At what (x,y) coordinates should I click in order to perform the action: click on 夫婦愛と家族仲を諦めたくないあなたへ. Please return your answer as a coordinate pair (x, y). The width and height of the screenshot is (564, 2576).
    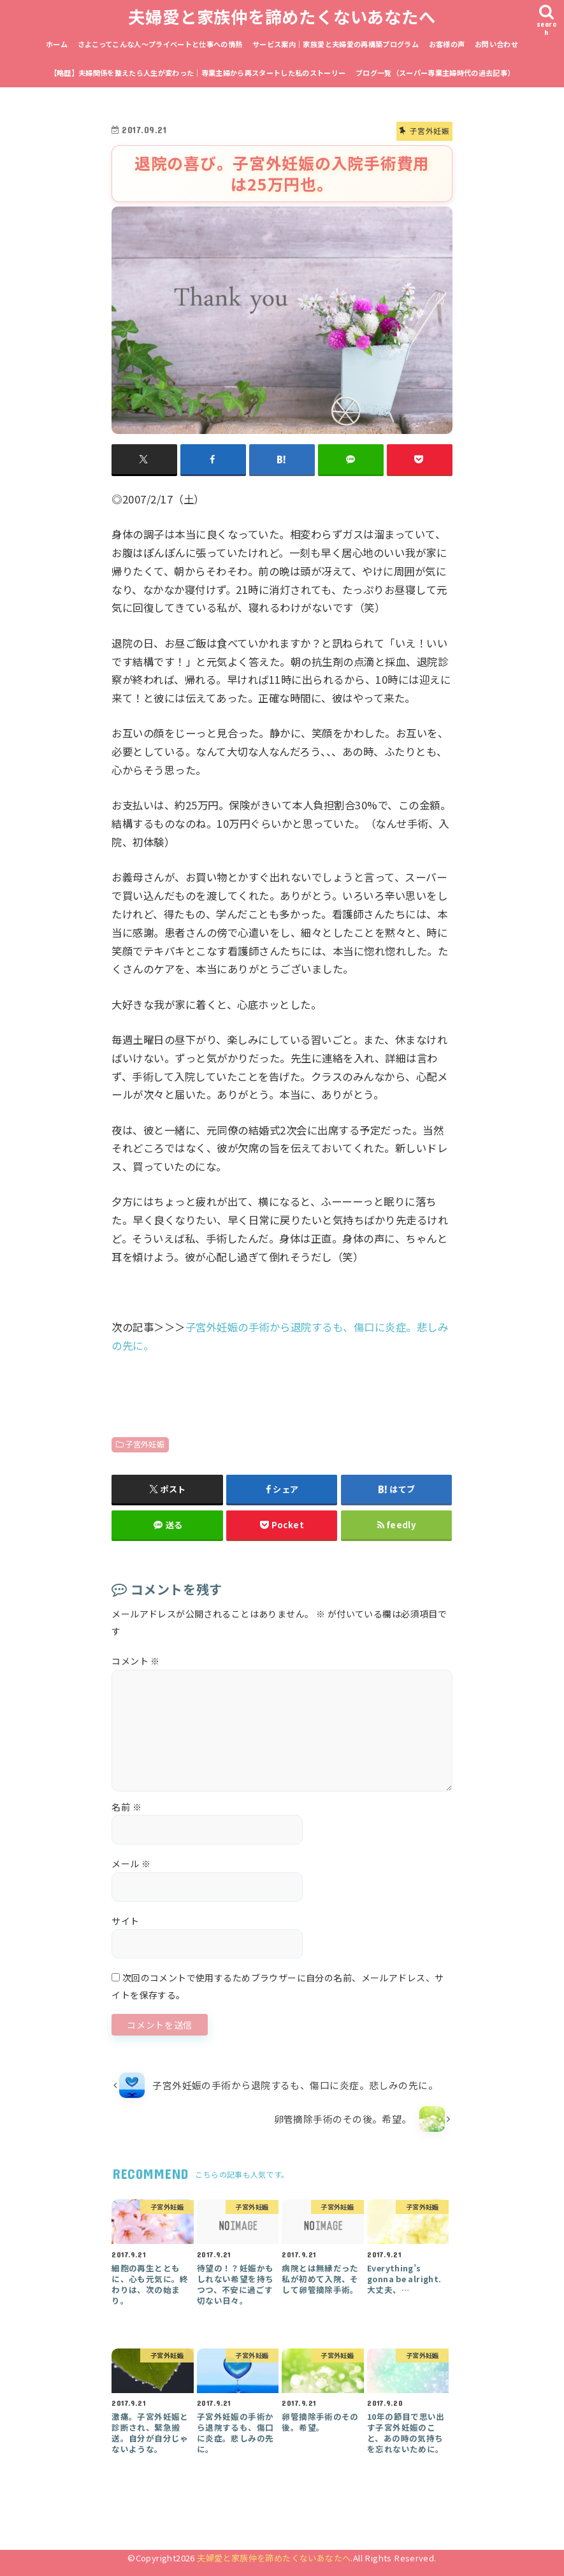
    Looking at the image, I should click on (281, 16).